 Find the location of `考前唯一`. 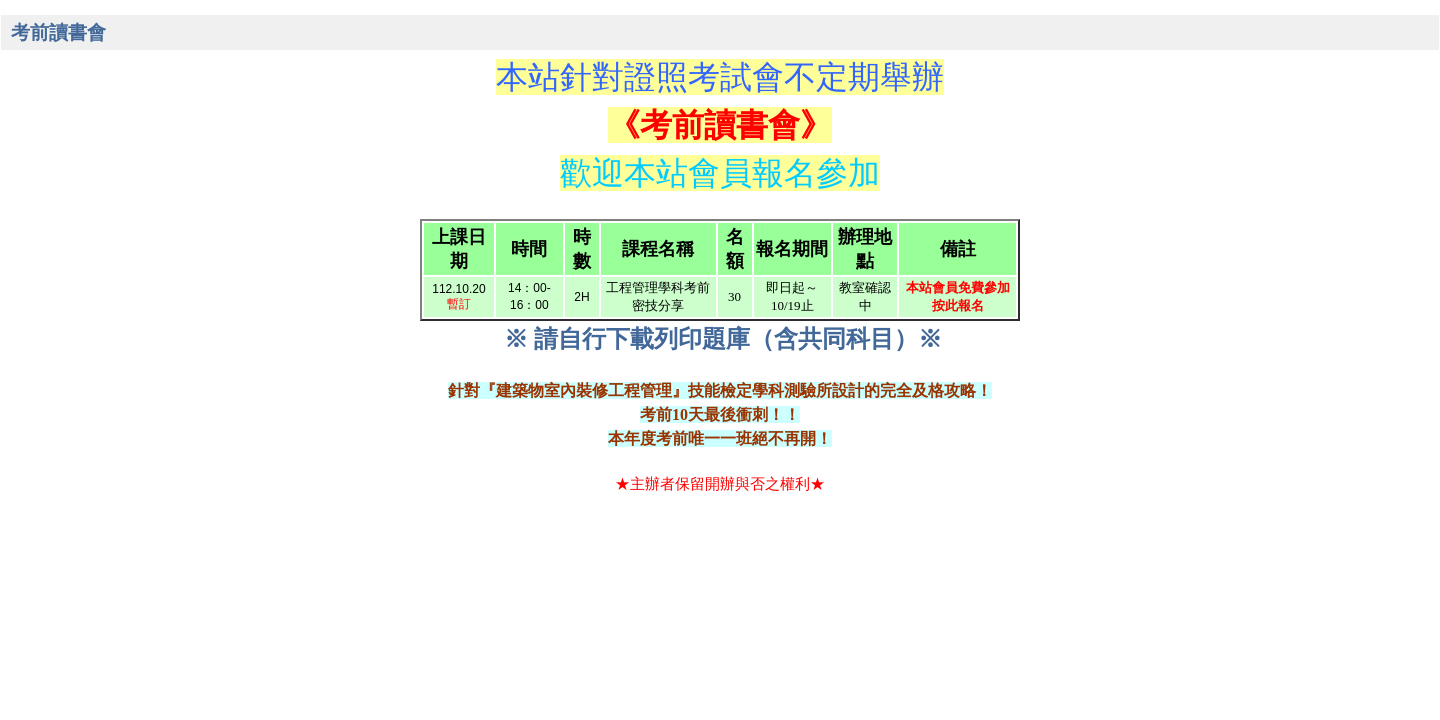

考前唯一 is located at coordinates (688, 438).